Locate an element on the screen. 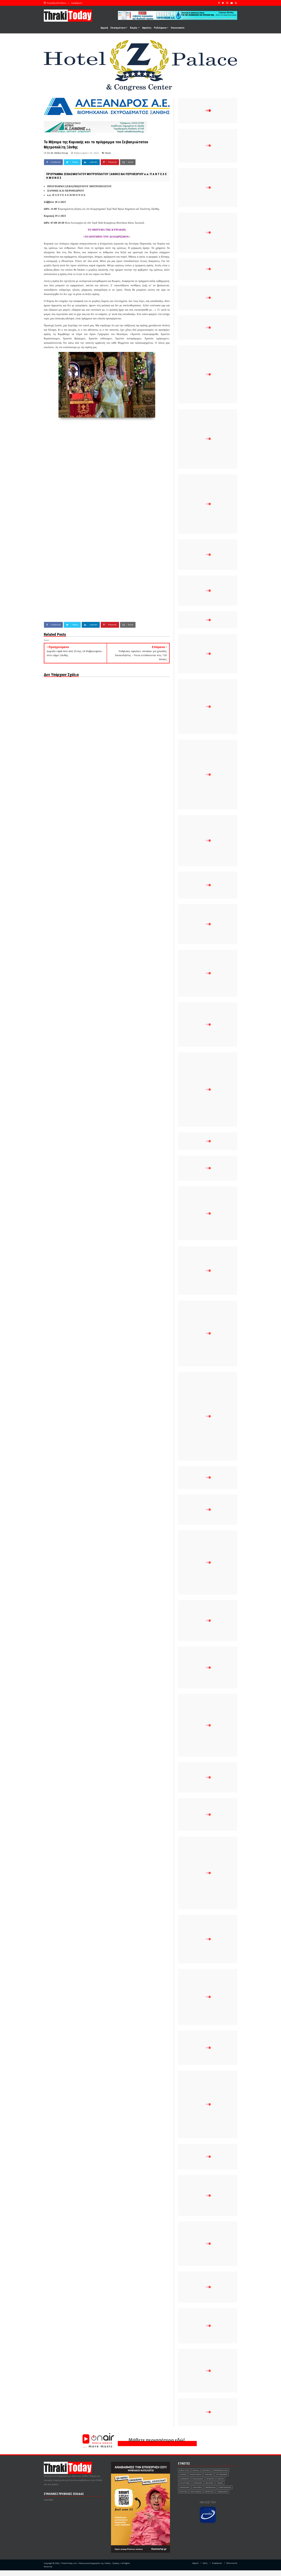 The width and height of the screenshot is (281, 2576). ΕΛΛΑΔΑ is located at coordinates (196, 2470).